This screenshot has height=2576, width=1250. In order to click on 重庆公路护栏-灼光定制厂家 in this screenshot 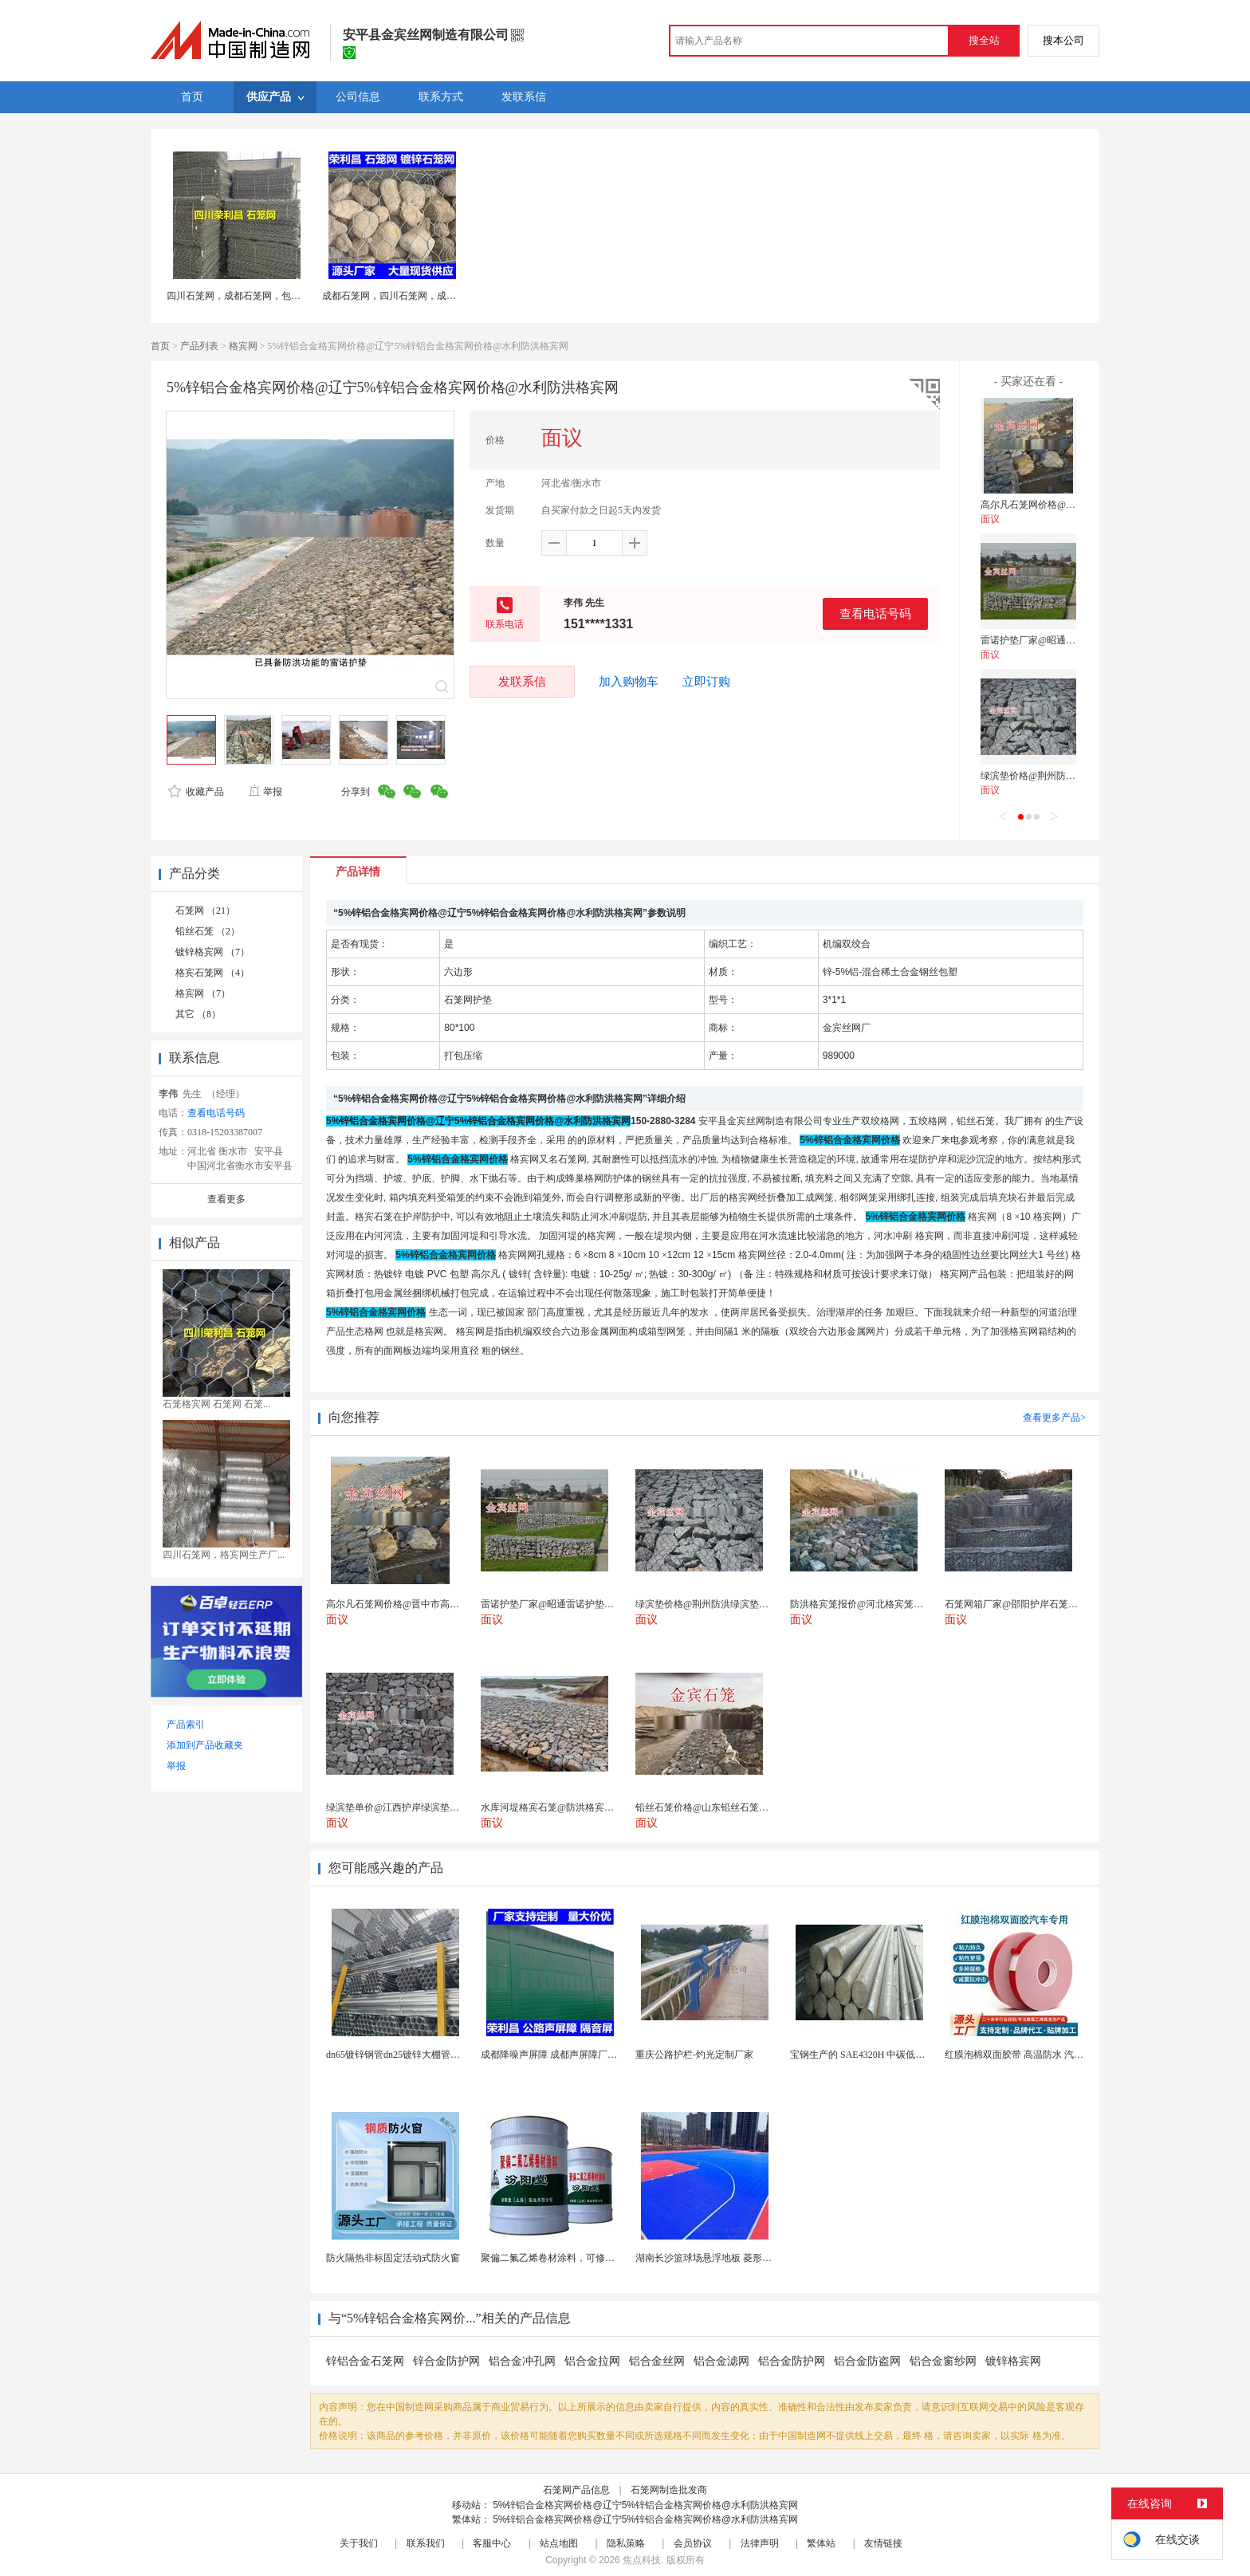, I will do `click(694, 2054)`.